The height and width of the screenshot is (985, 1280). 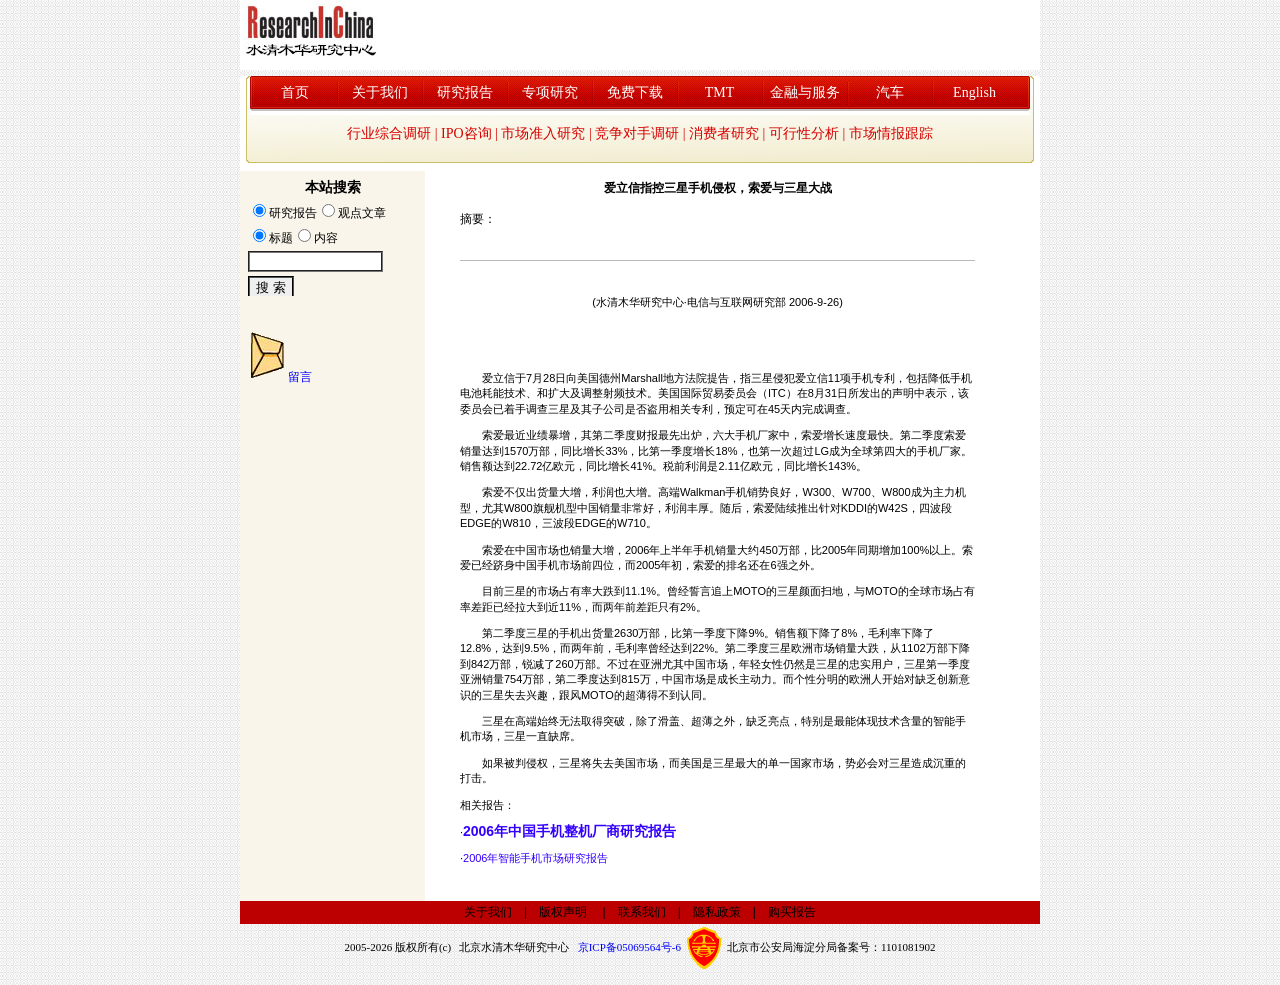 What do you see at coordinates (642, 912) in the screenshot?
I see `联系我们` at bounding box center [642, 912].